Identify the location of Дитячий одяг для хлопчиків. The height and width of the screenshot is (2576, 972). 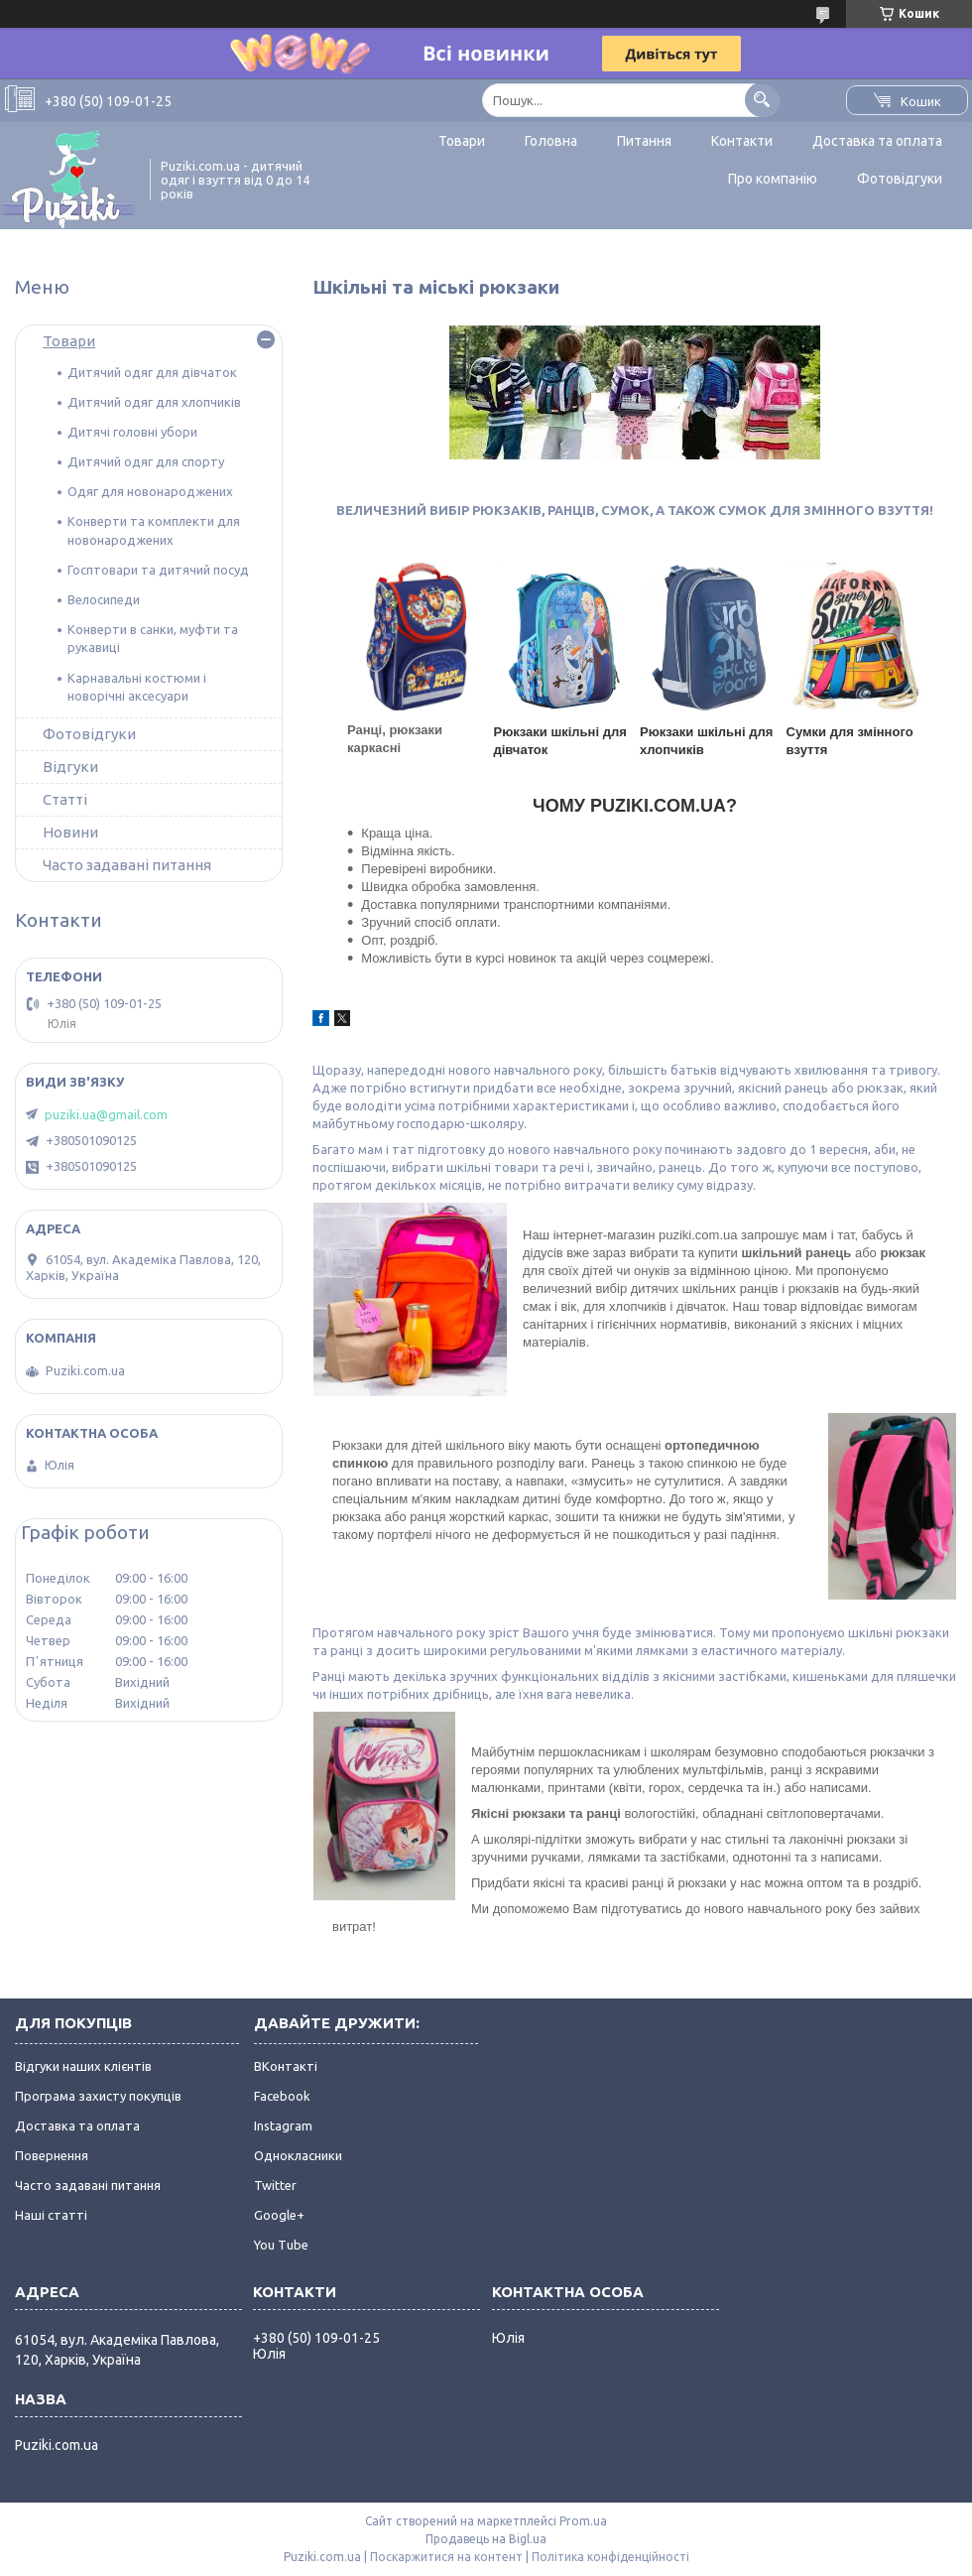
(154, 402).